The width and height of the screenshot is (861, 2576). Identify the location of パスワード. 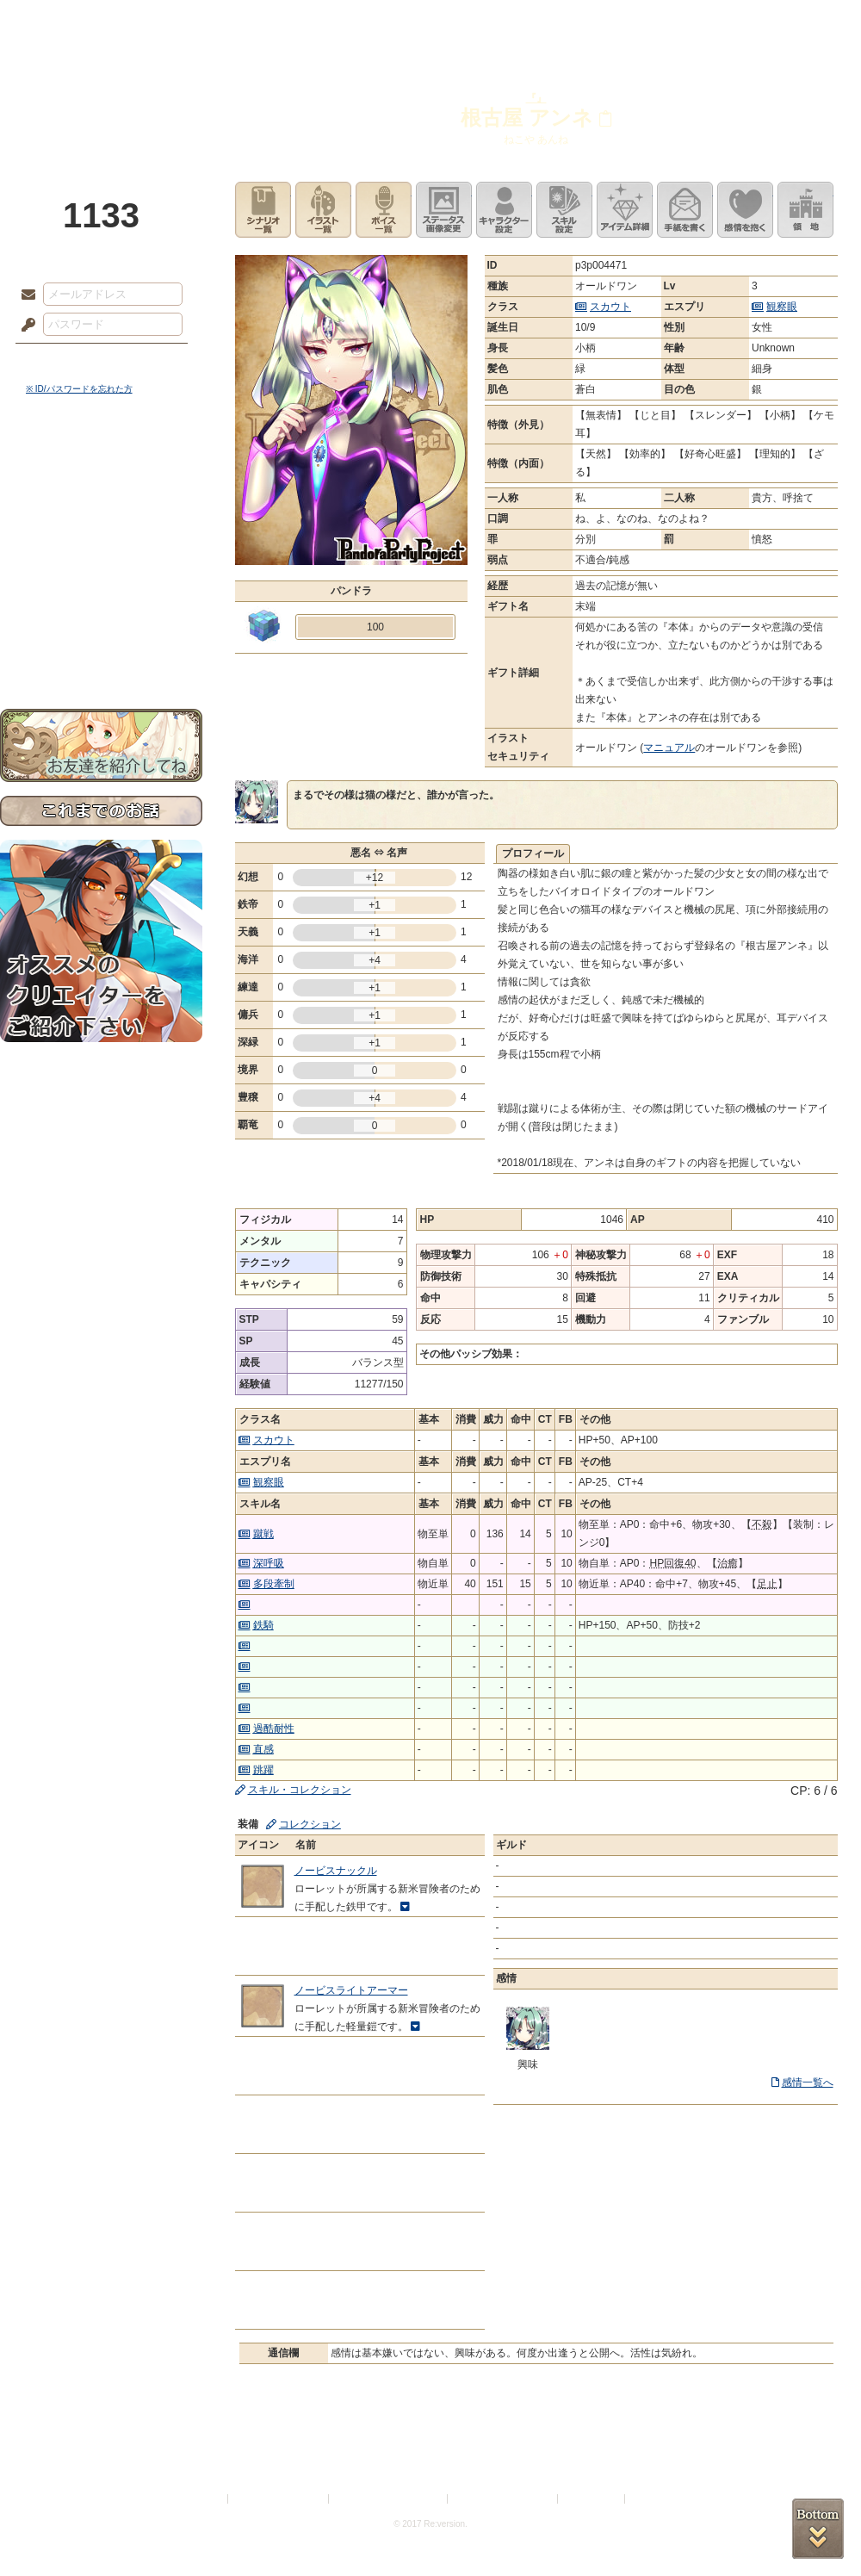
(24, 325).